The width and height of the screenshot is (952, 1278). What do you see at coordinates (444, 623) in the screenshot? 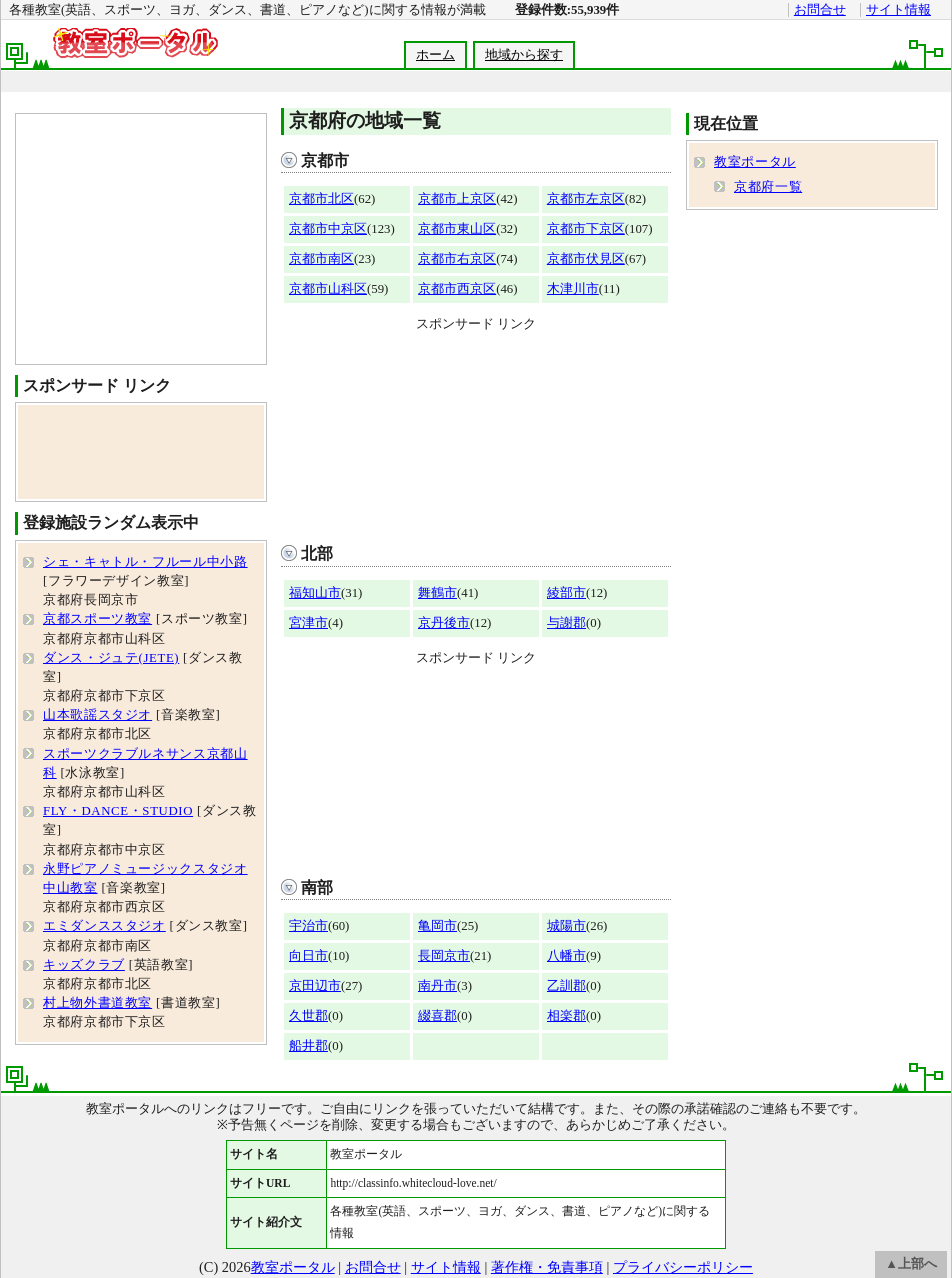
I see `京丹後市` at bounding box center [444, 623].